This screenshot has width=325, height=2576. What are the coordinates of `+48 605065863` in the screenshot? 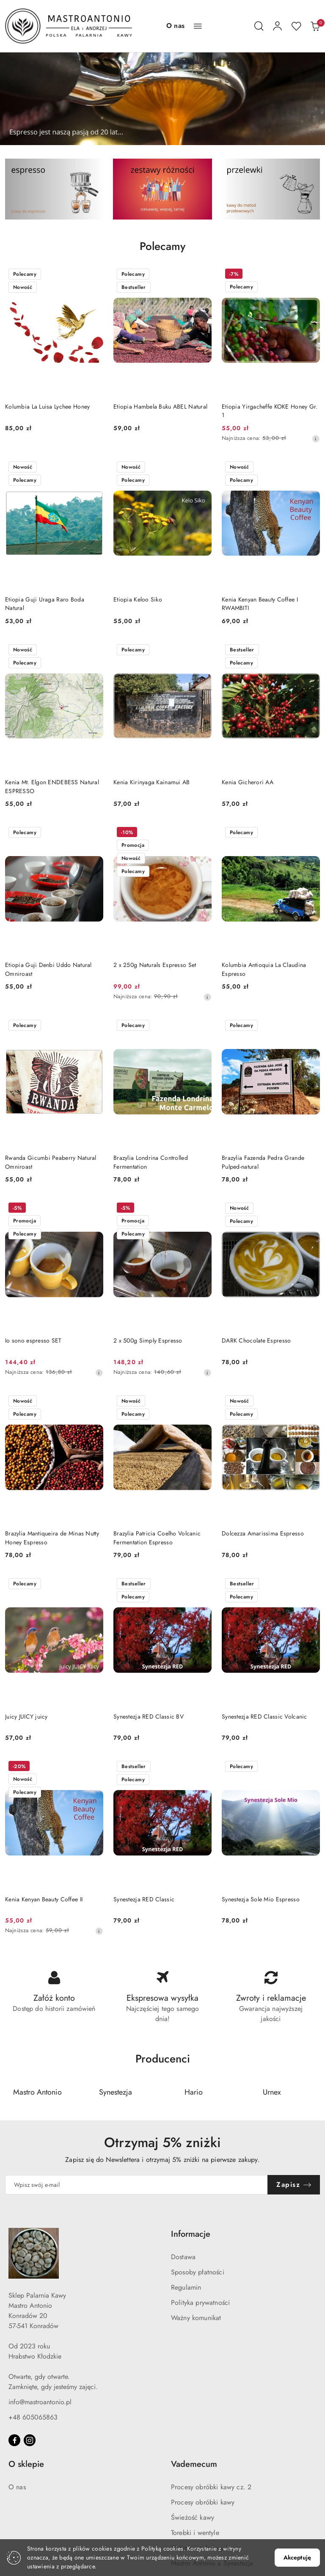 It's located at (33, 2417).